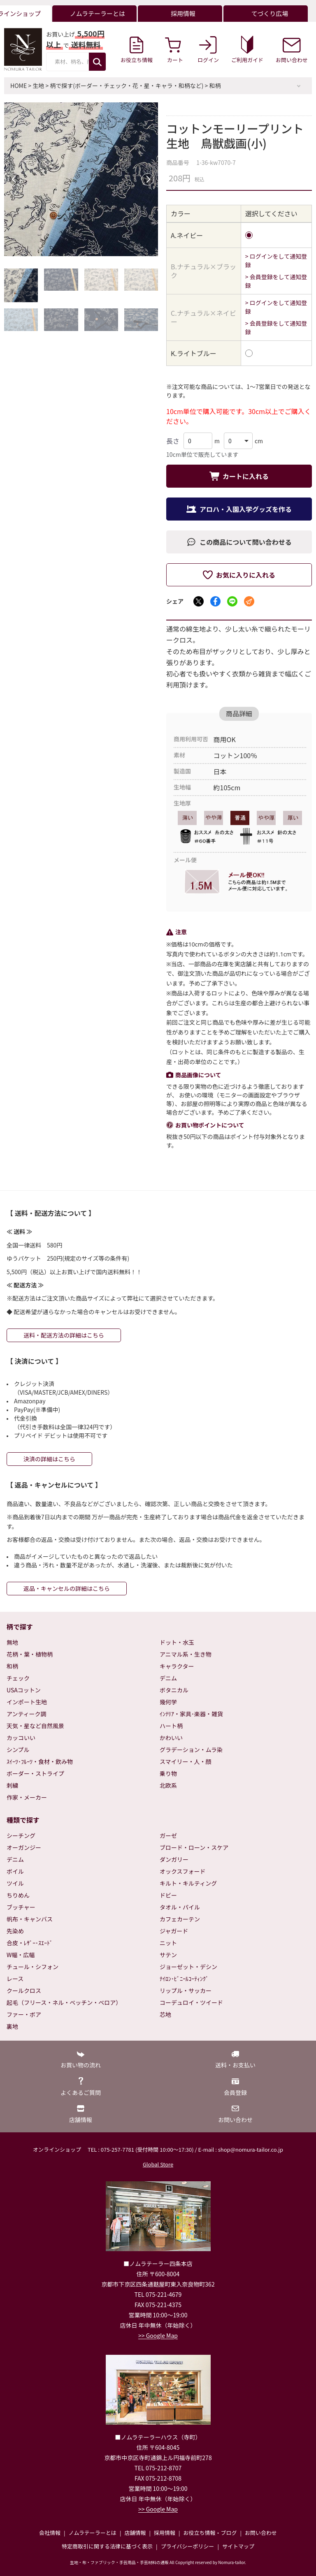 This screenshot has width=316, height=2576. What do you see at coordinates (135, 2533) in the screenshot?
I see `店舗情報` at bounding box center [135, 2533].